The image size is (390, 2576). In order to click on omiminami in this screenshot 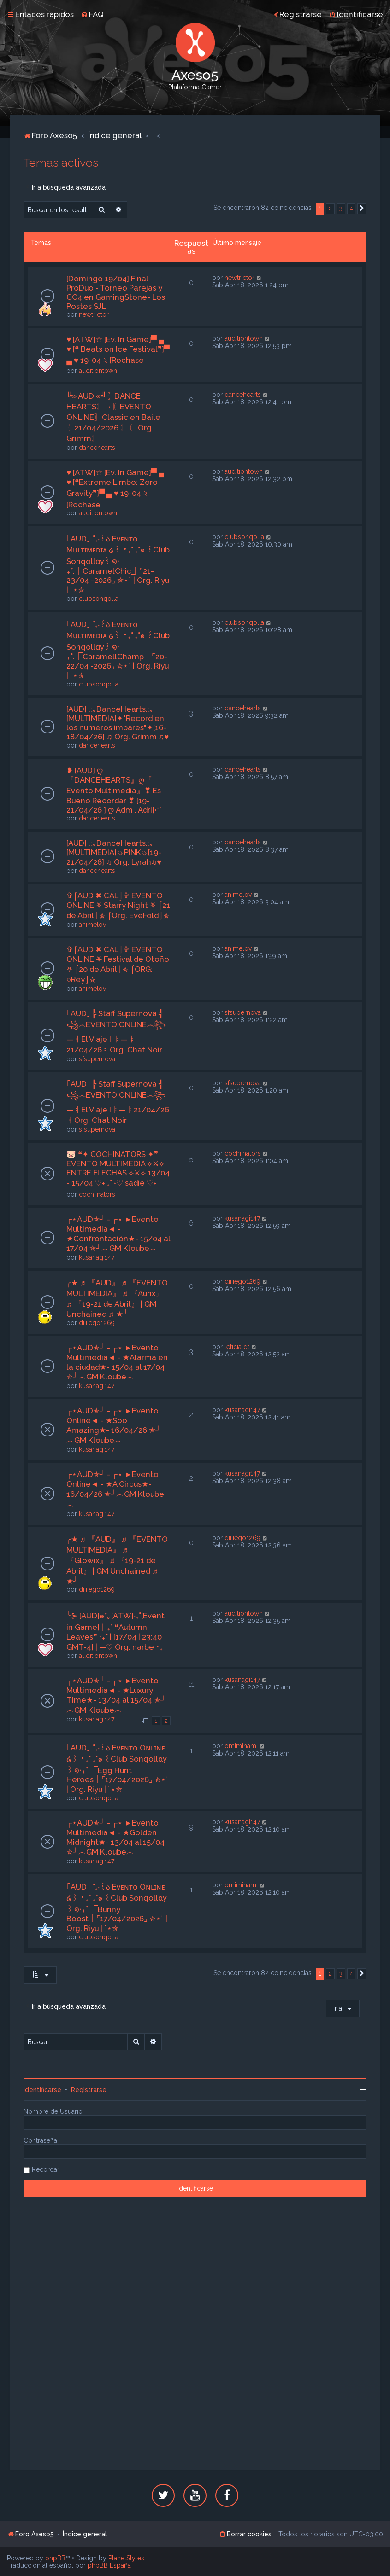, I will do `click(241, 1746)`.